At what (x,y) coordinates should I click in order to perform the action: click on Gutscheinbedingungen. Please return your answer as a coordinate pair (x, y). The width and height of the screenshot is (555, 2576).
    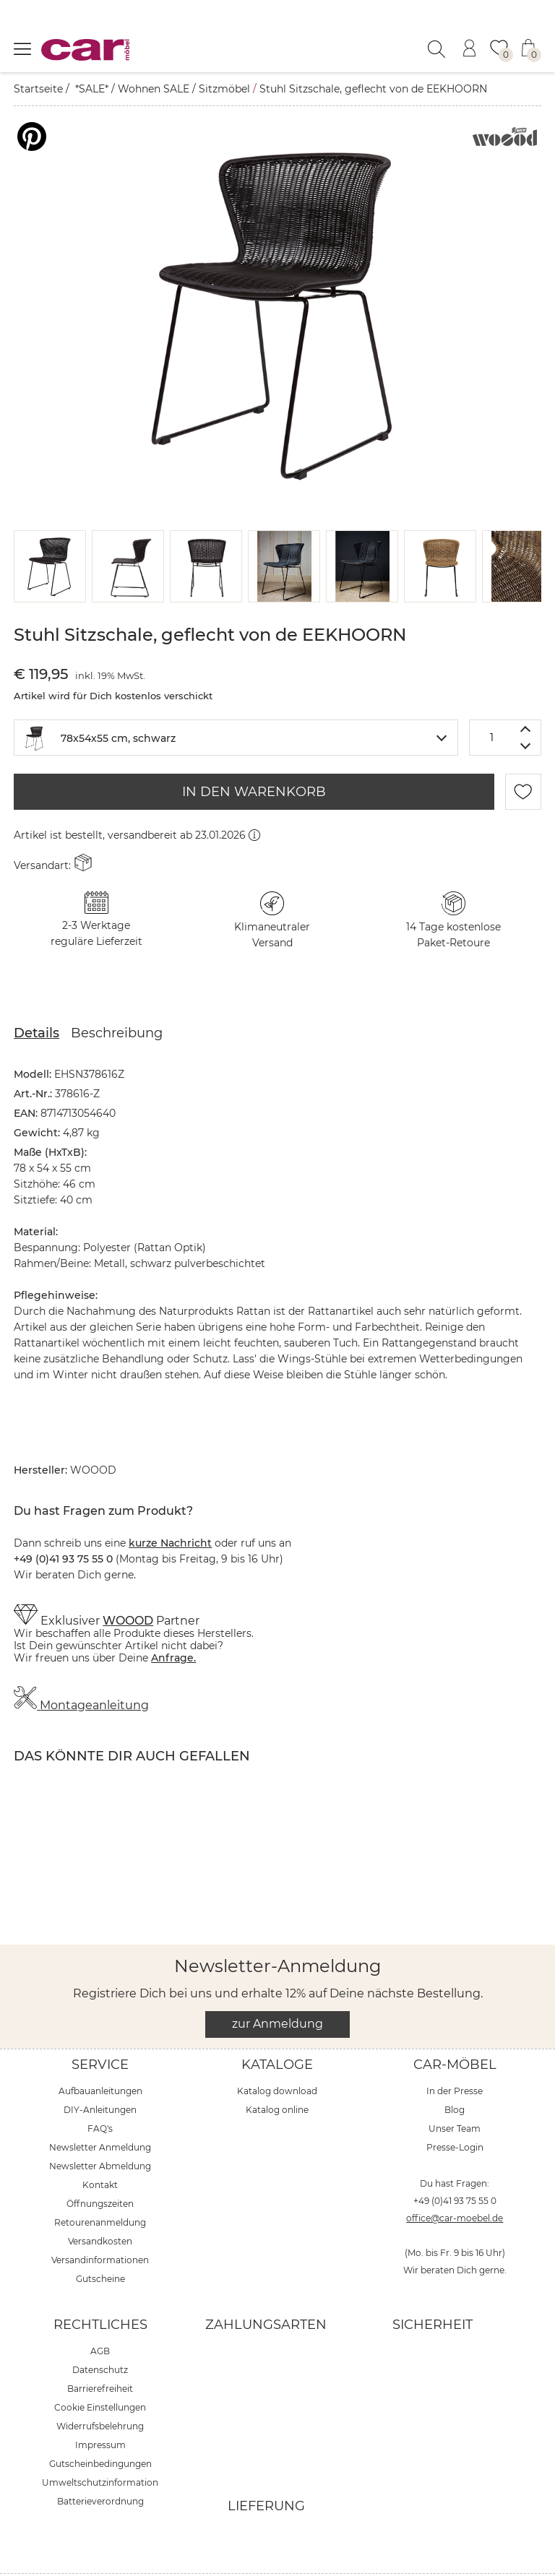
    Looking at the image, I should click on (100, 2427).